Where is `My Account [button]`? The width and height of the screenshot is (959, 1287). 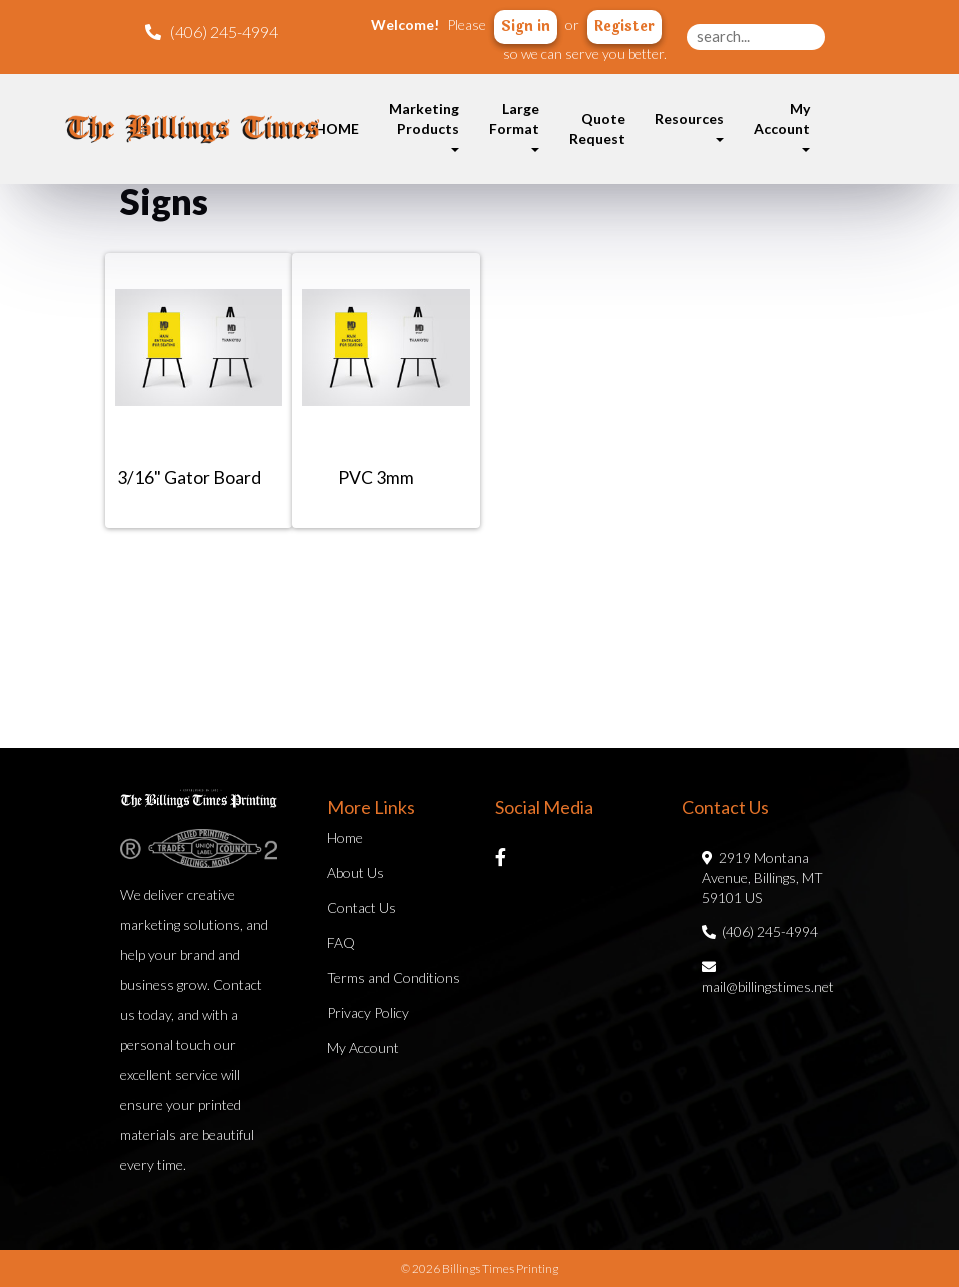
My Account [button] is located at coordinates (782, 126).